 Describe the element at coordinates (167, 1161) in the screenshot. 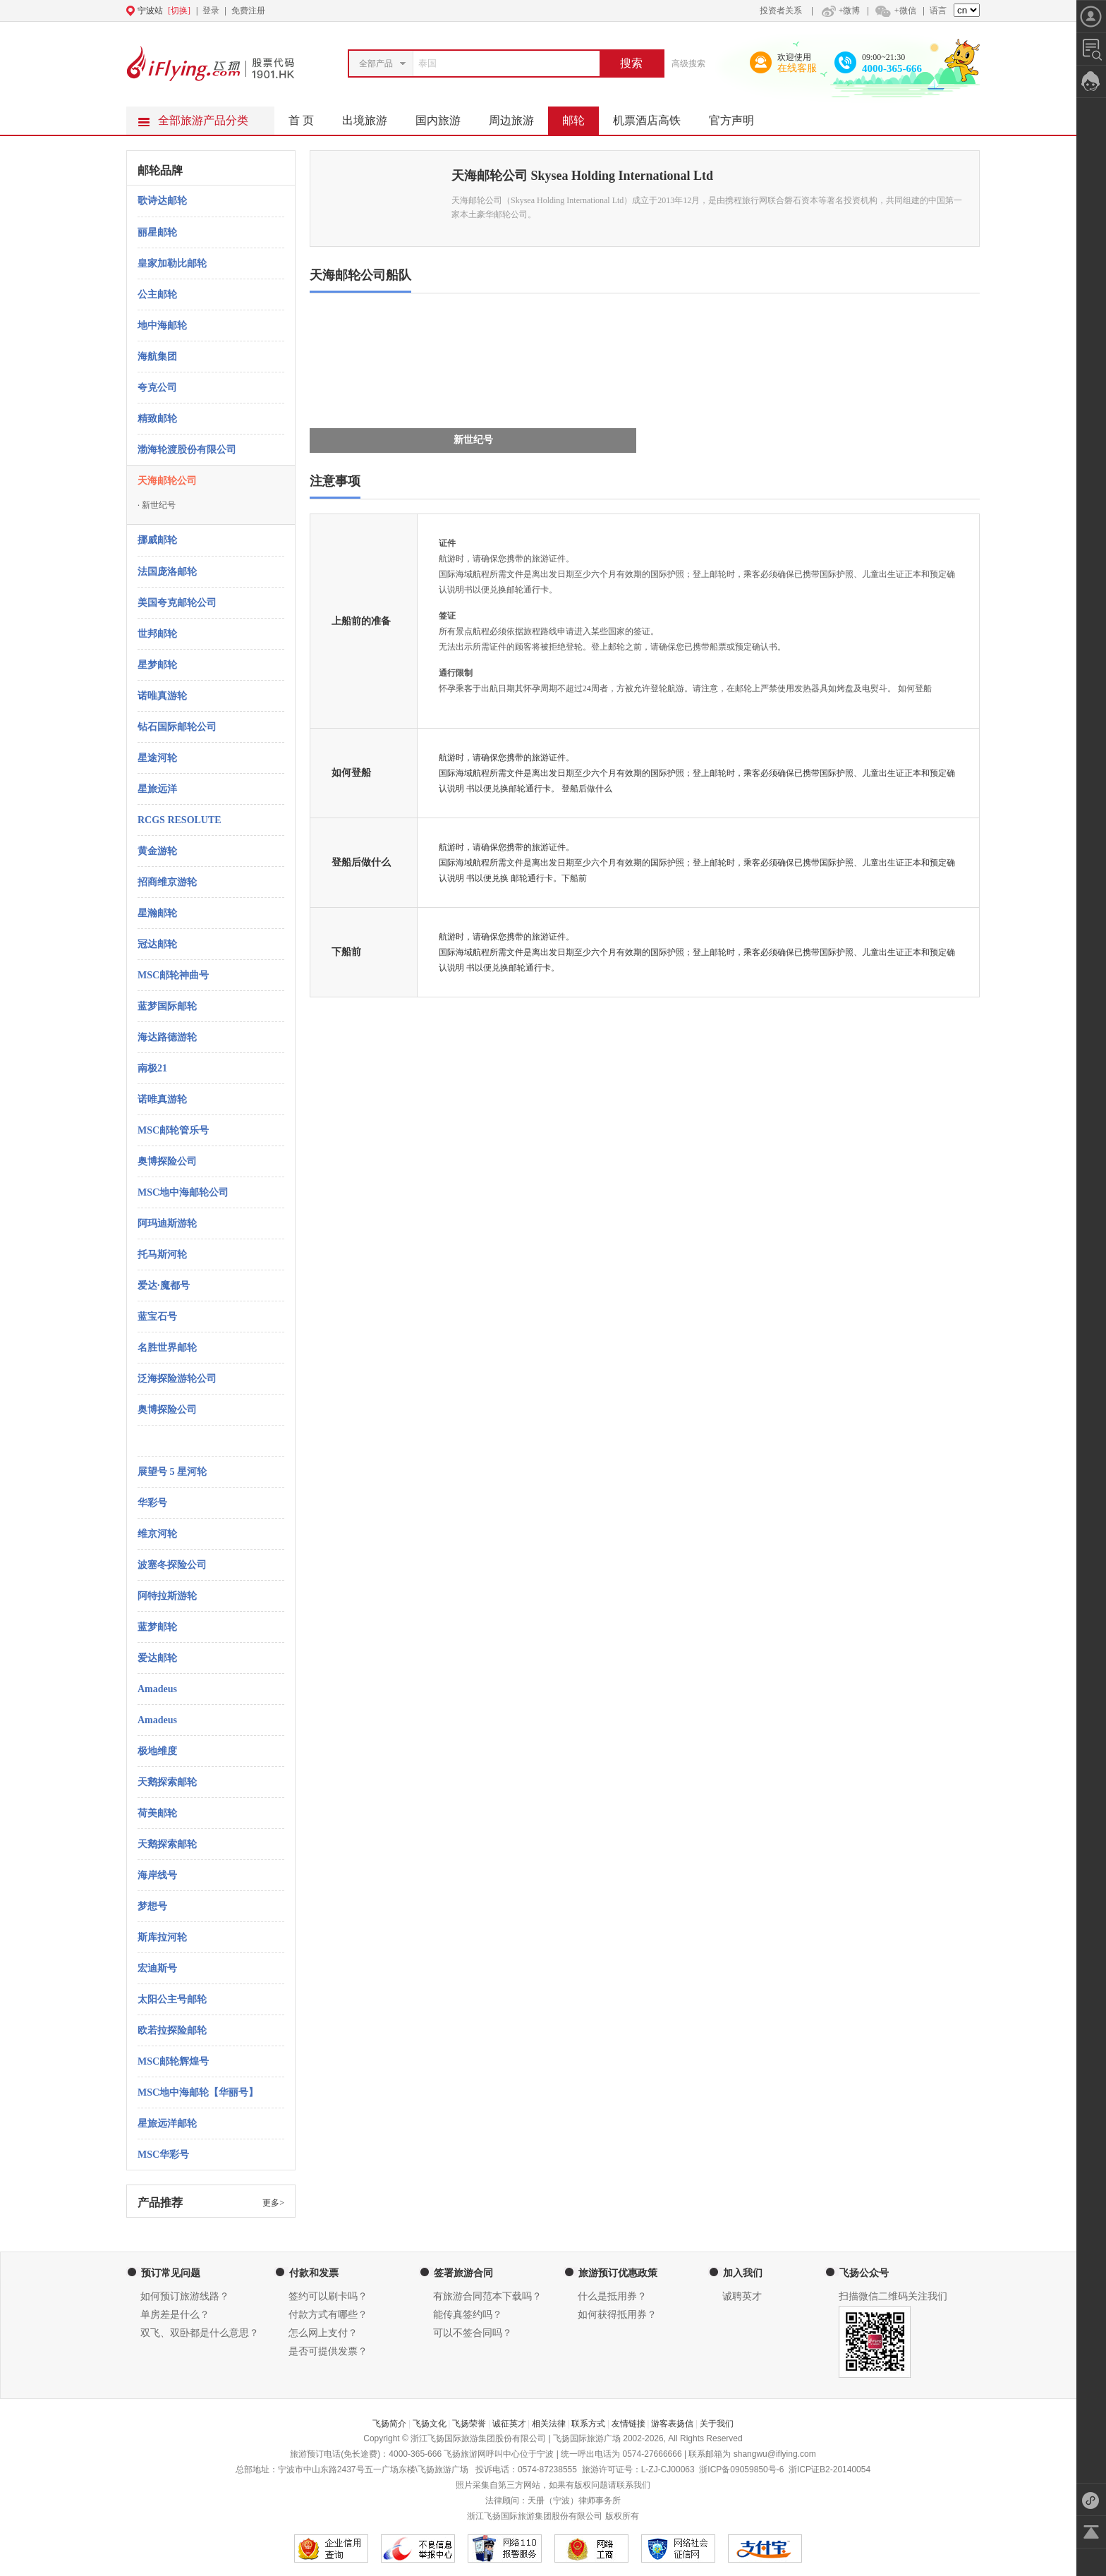

I see `奥博探险公司` at that location.